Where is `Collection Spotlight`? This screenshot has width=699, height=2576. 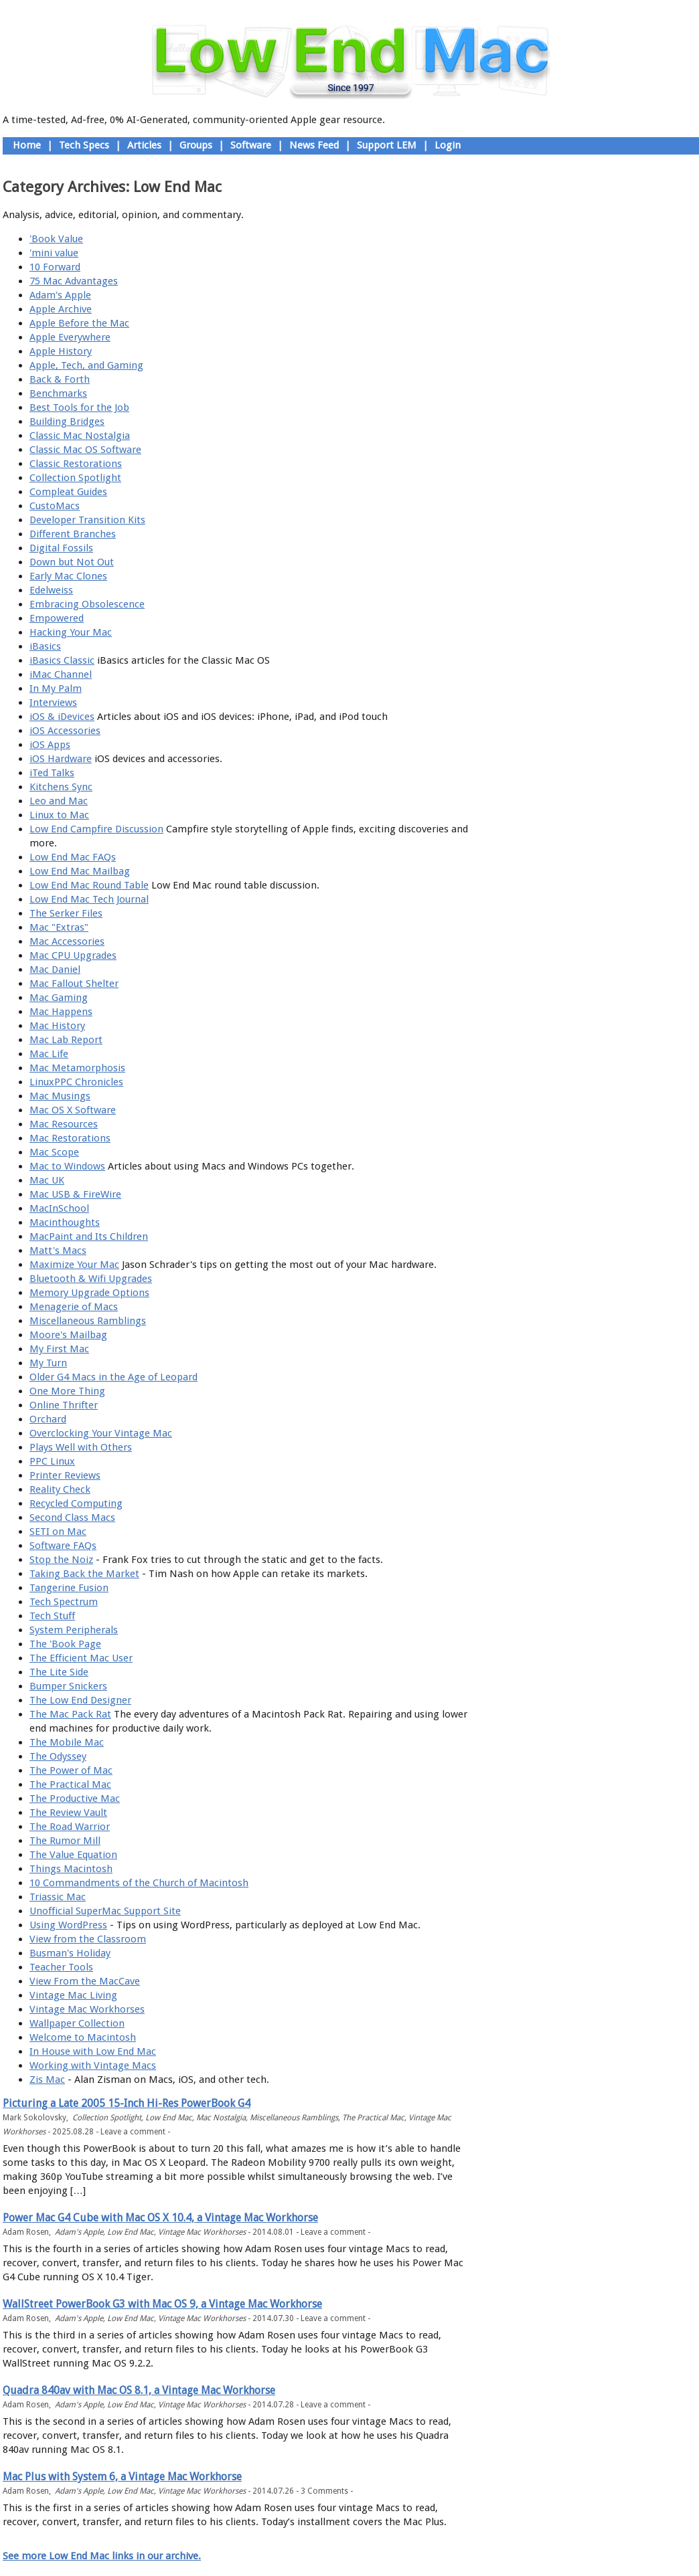
Collection Spotlight is located at coordinates (75, 478).